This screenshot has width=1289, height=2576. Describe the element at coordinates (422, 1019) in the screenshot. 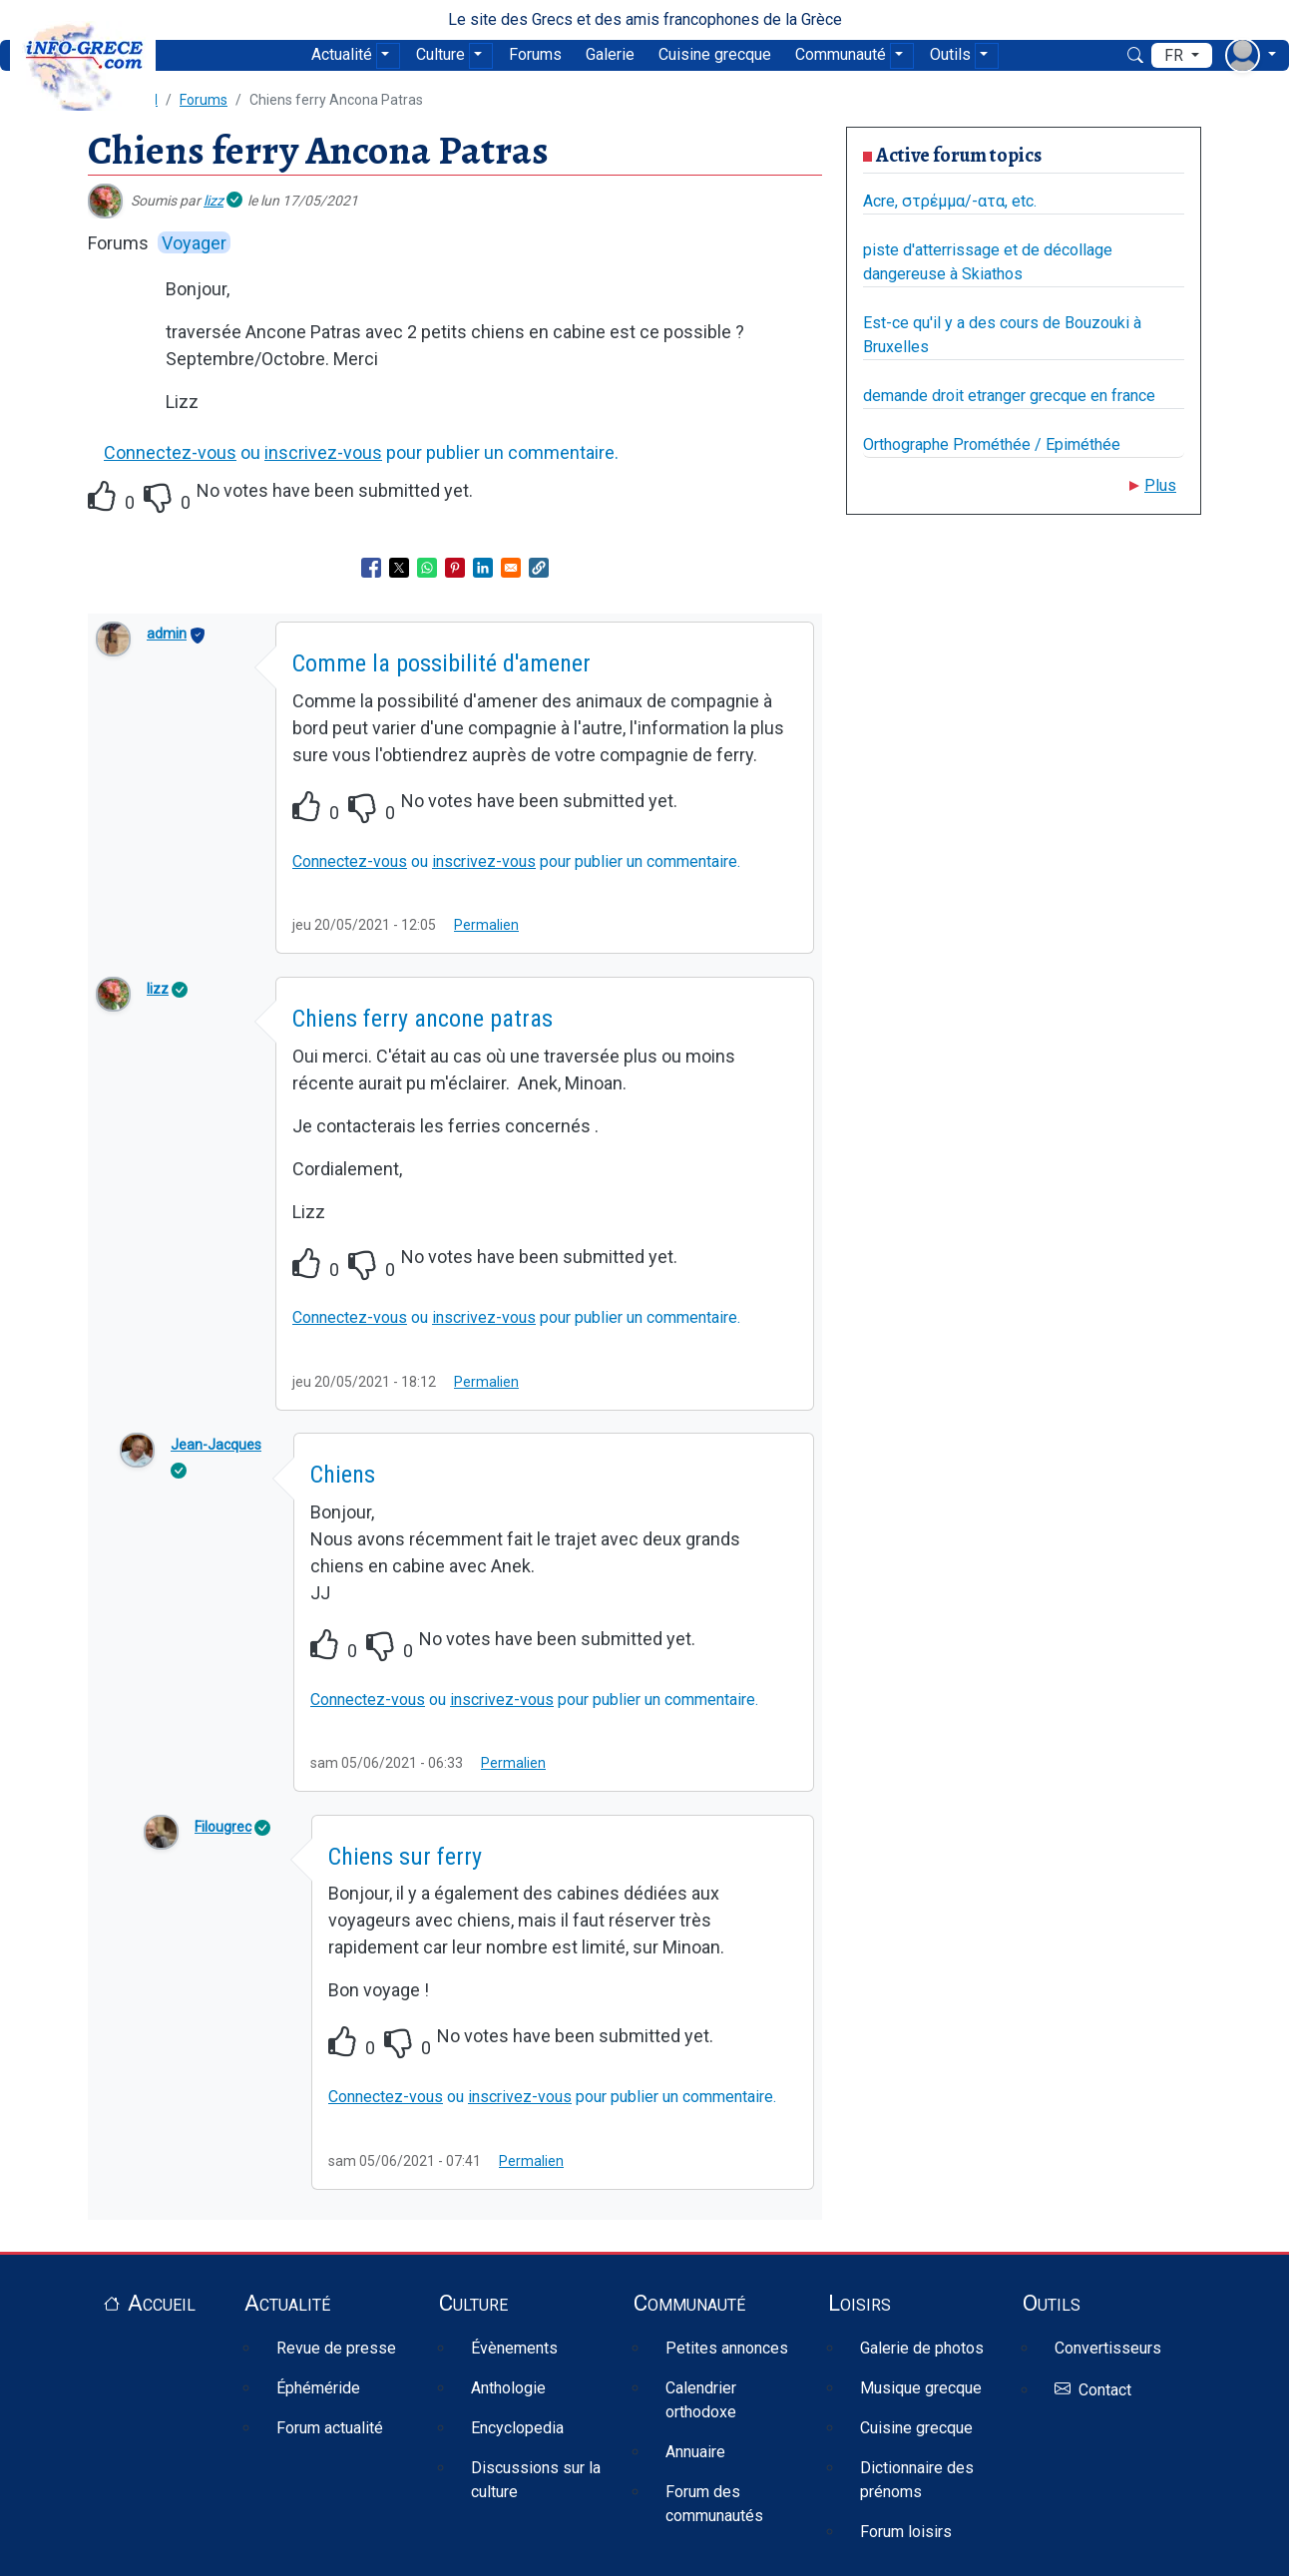

I see `Chiens ferry ancone patras` at that location.